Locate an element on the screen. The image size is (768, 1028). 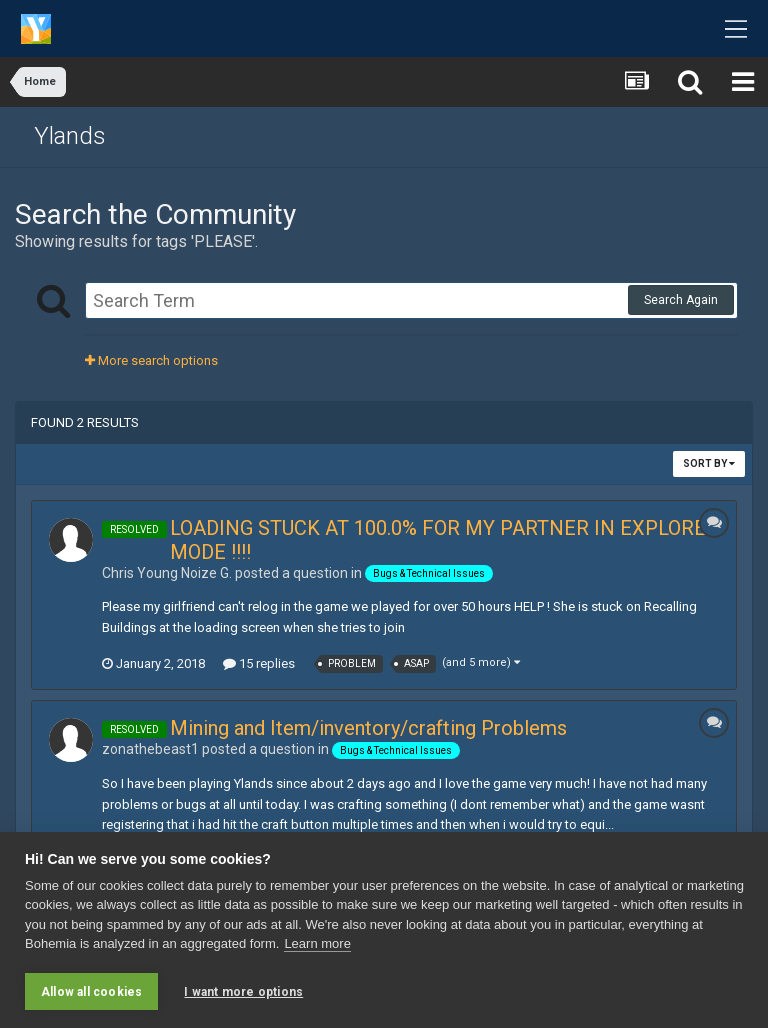
Search Again is located at coordinates (681, 300).